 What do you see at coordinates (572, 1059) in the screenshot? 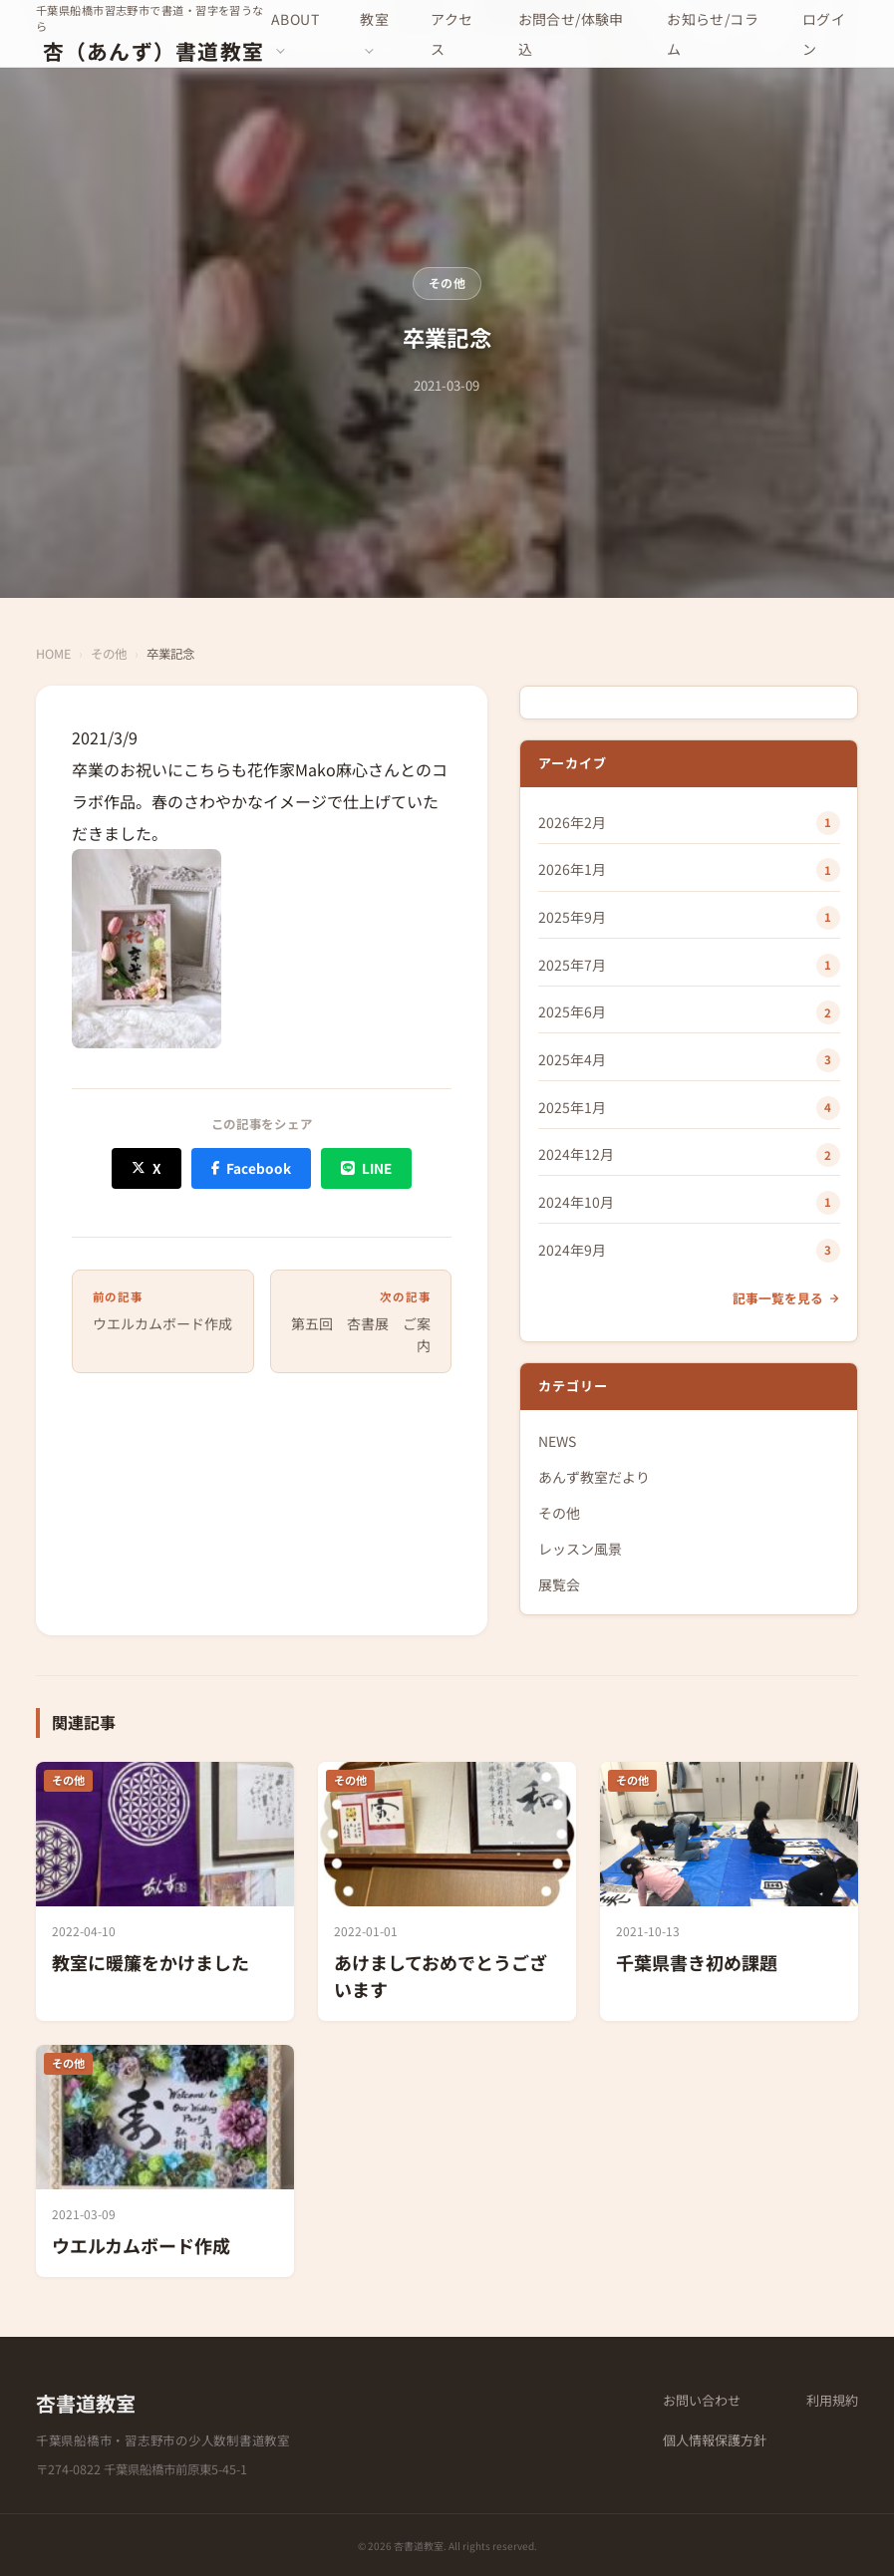
I see `2025年4月` at bounding box center [572, 1059].